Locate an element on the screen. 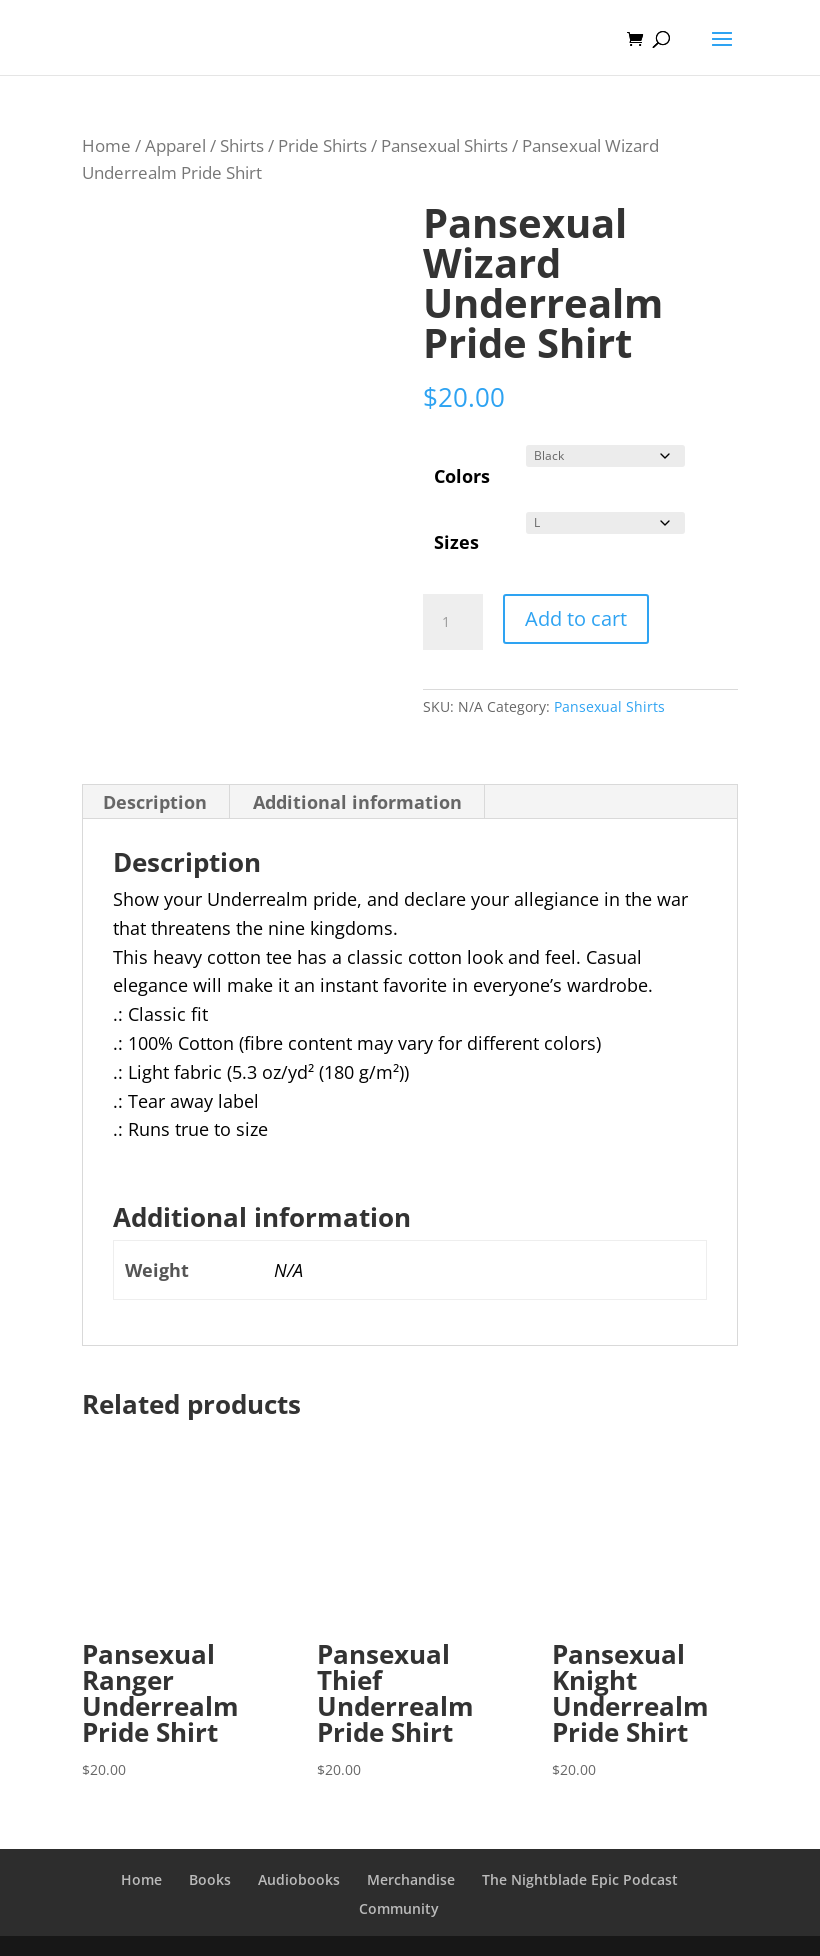 The width and height of the screenshot is (820, 1956). [Product quantity] is located at coordinates (453, 622).